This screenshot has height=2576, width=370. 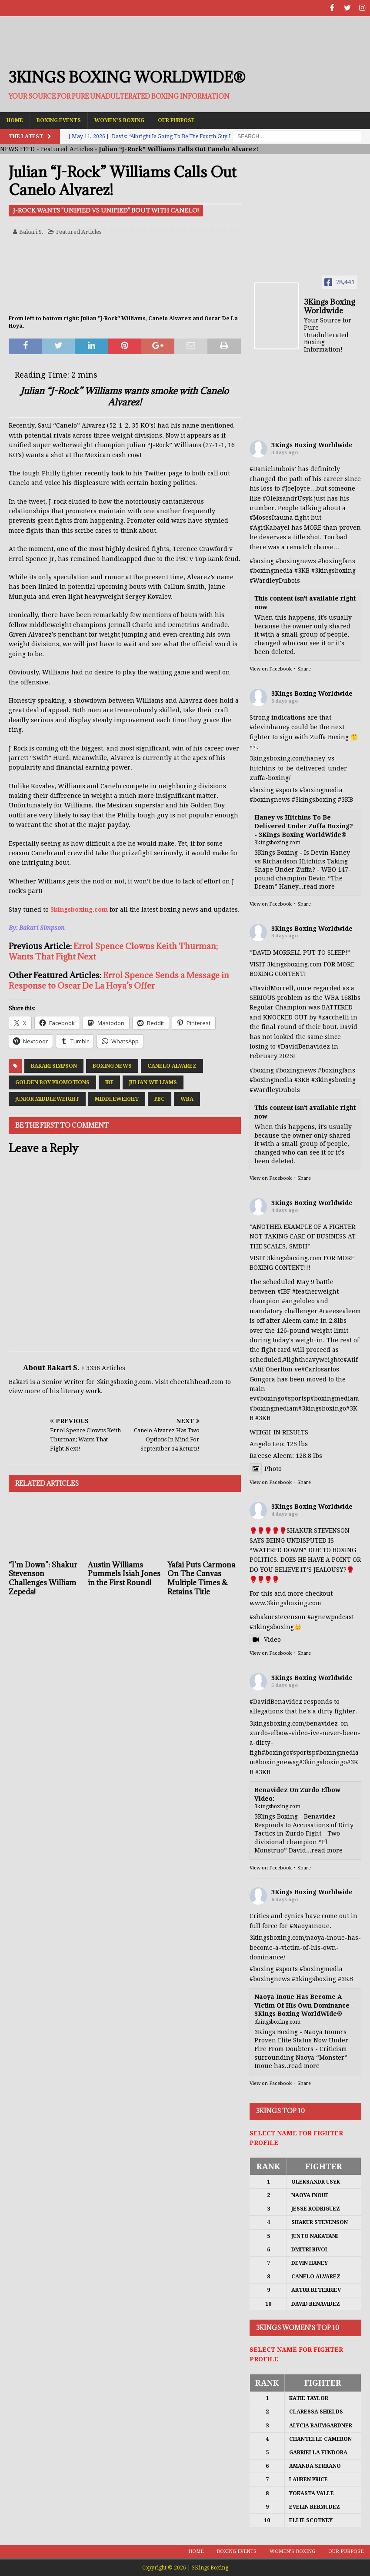 I want to click on Video, so click(x=265, y=1639).